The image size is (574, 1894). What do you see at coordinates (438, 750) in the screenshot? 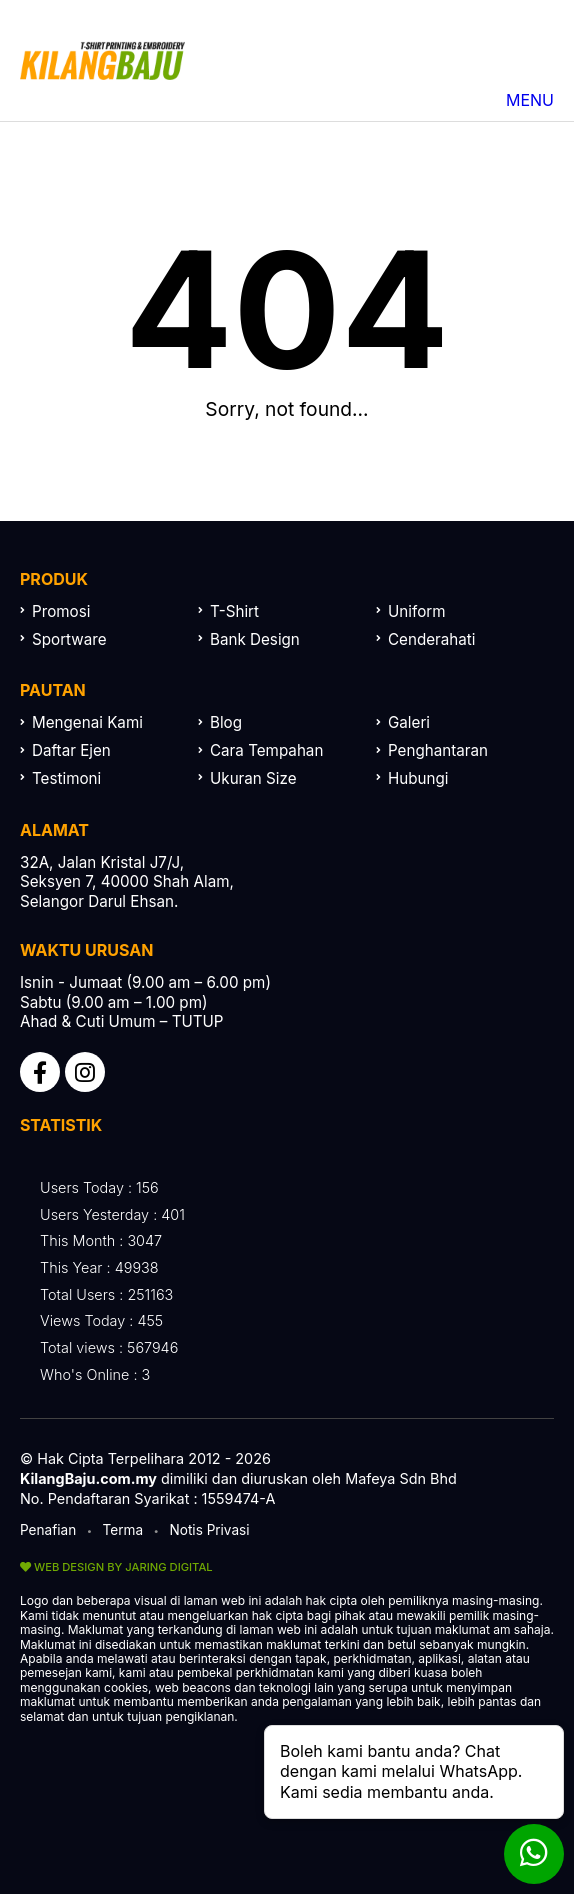
I see `Penghantaran` at bounding box center [438, 750].